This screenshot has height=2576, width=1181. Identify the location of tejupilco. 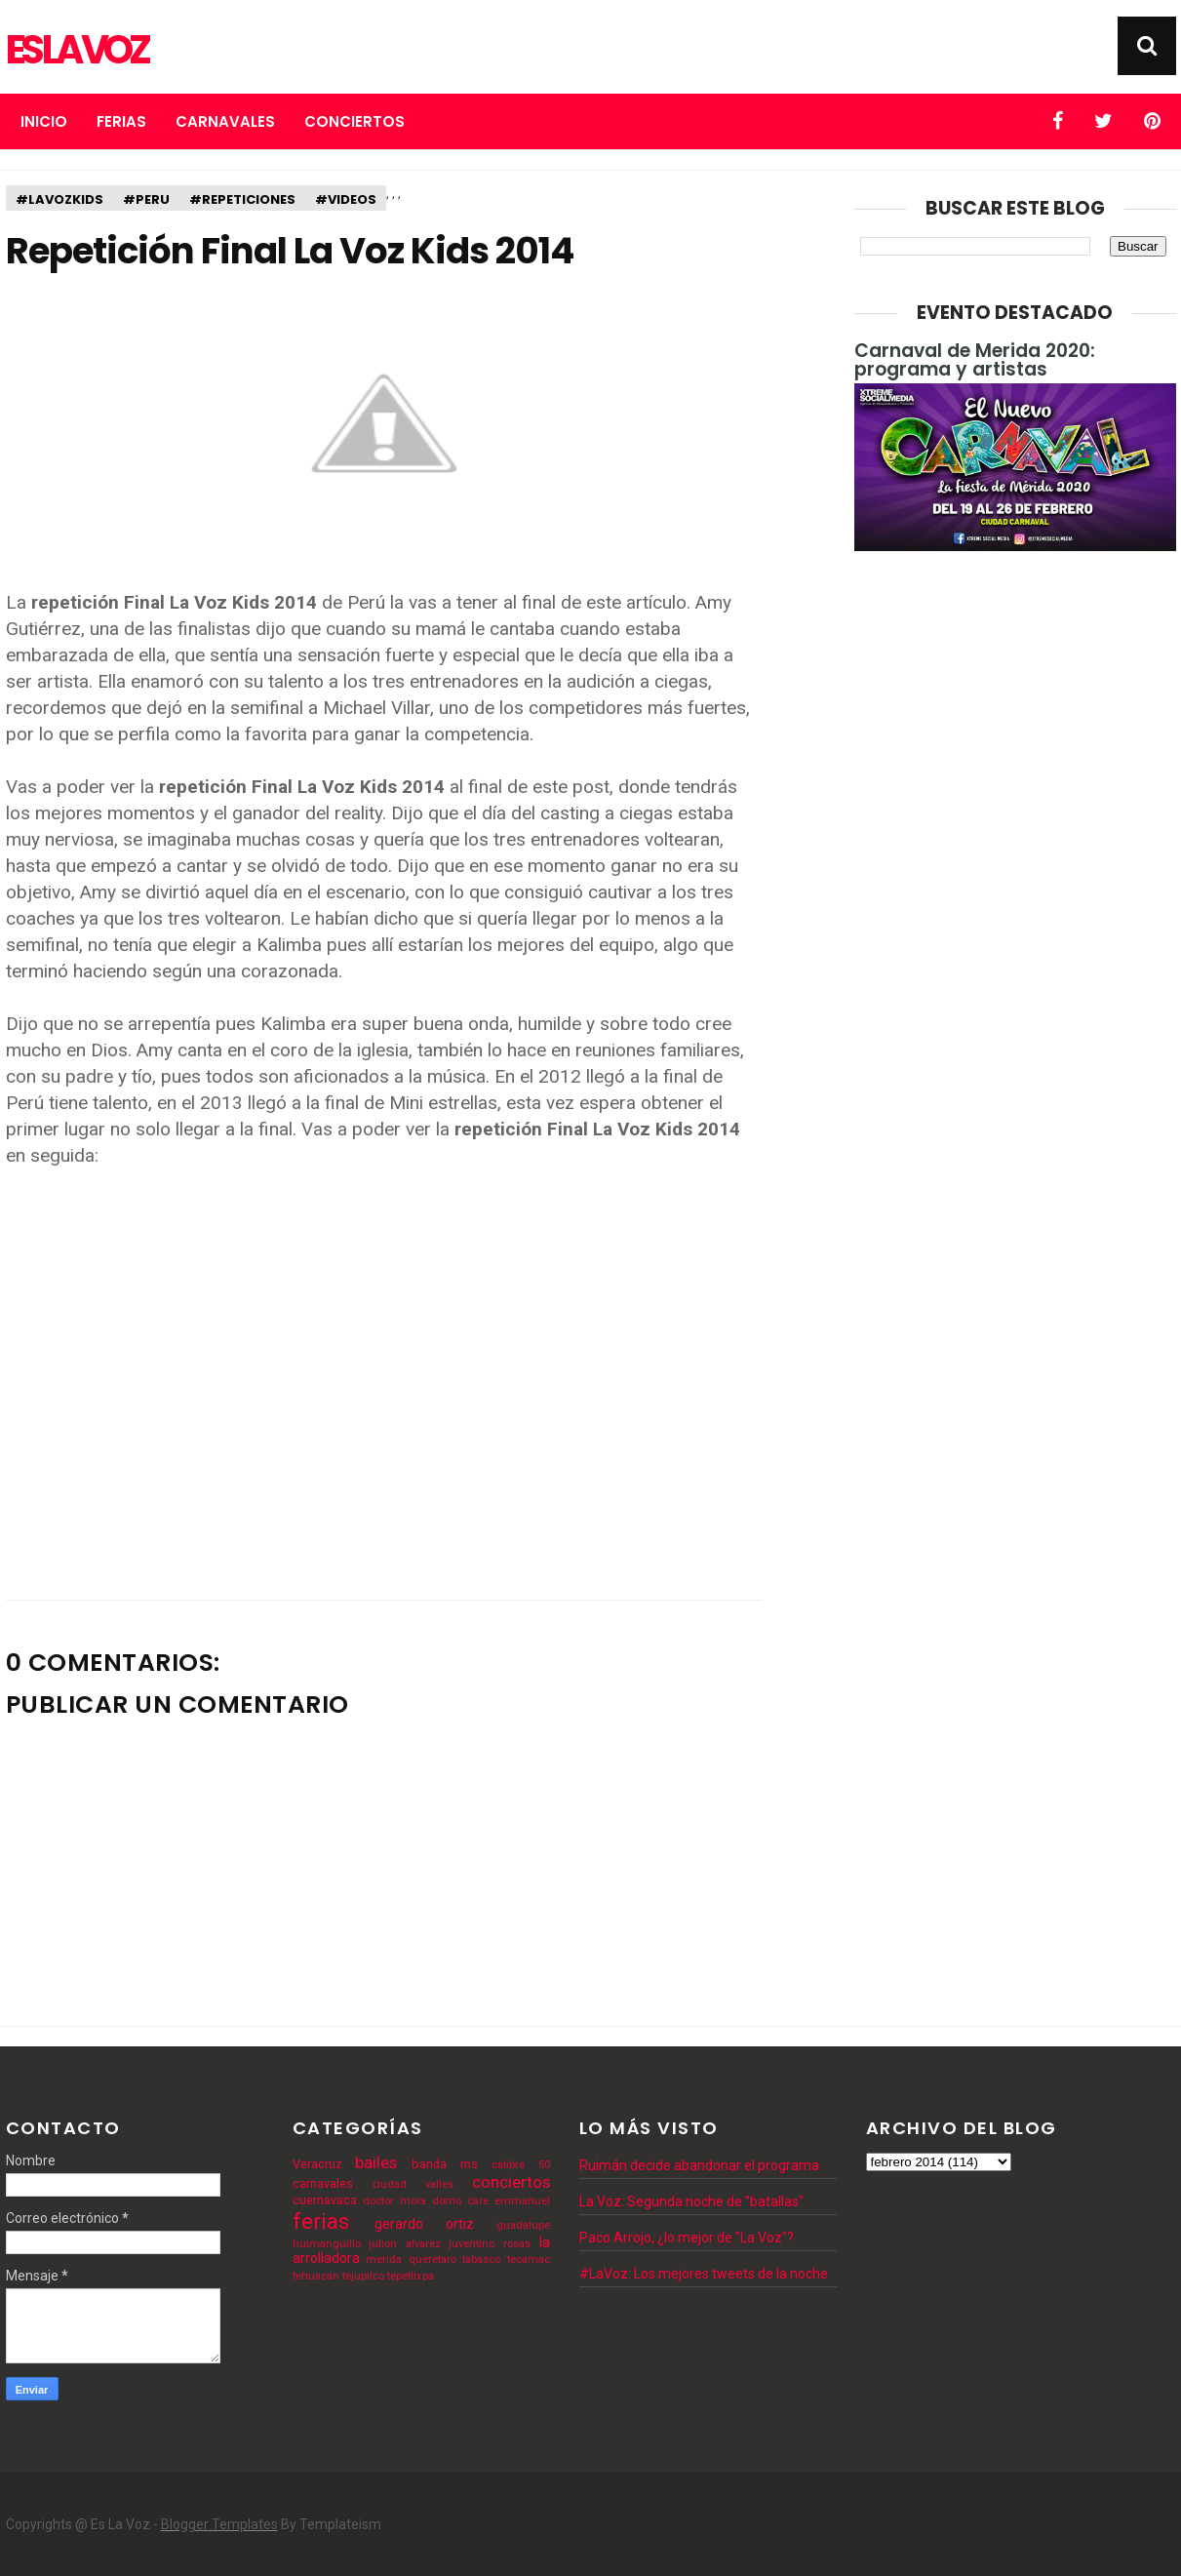
(363, 2276).